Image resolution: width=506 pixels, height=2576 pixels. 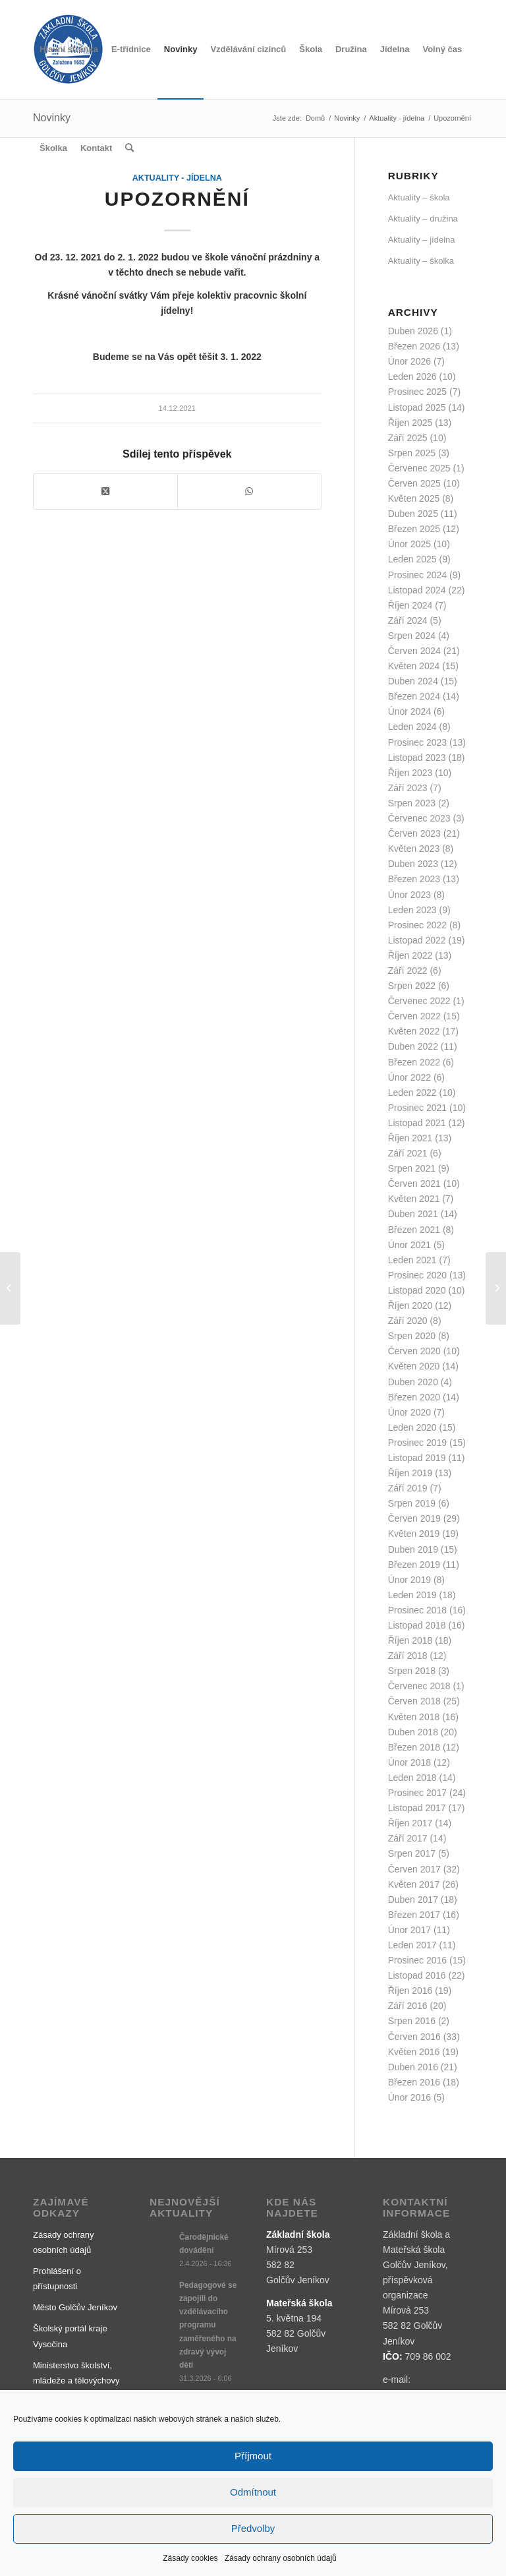 I want to click on Prosinec 2021, so click(x=417, y=1107).